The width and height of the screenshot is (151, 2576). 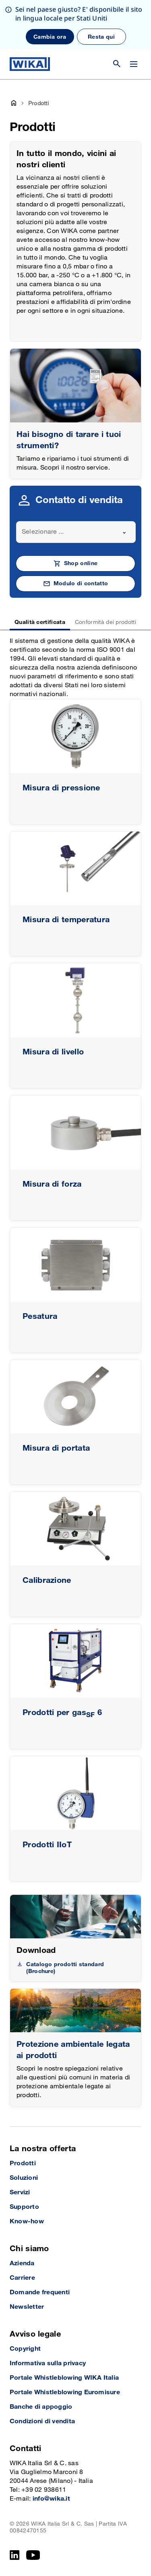 I want to click on Qualità certificata, so click(x=39, y=622).